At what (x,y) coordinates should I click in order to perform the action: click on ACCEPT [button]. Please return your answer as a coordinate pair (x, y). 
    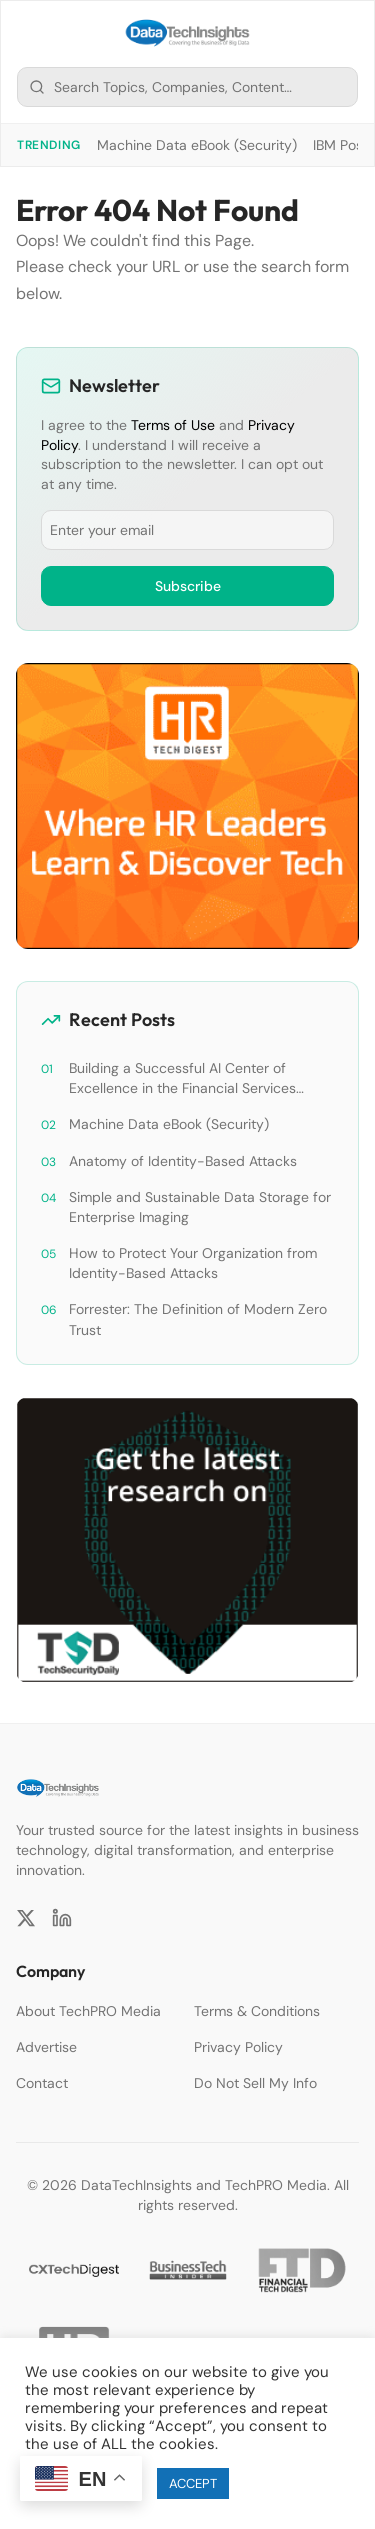
    Looking at the image, I should click on (193, 2483).